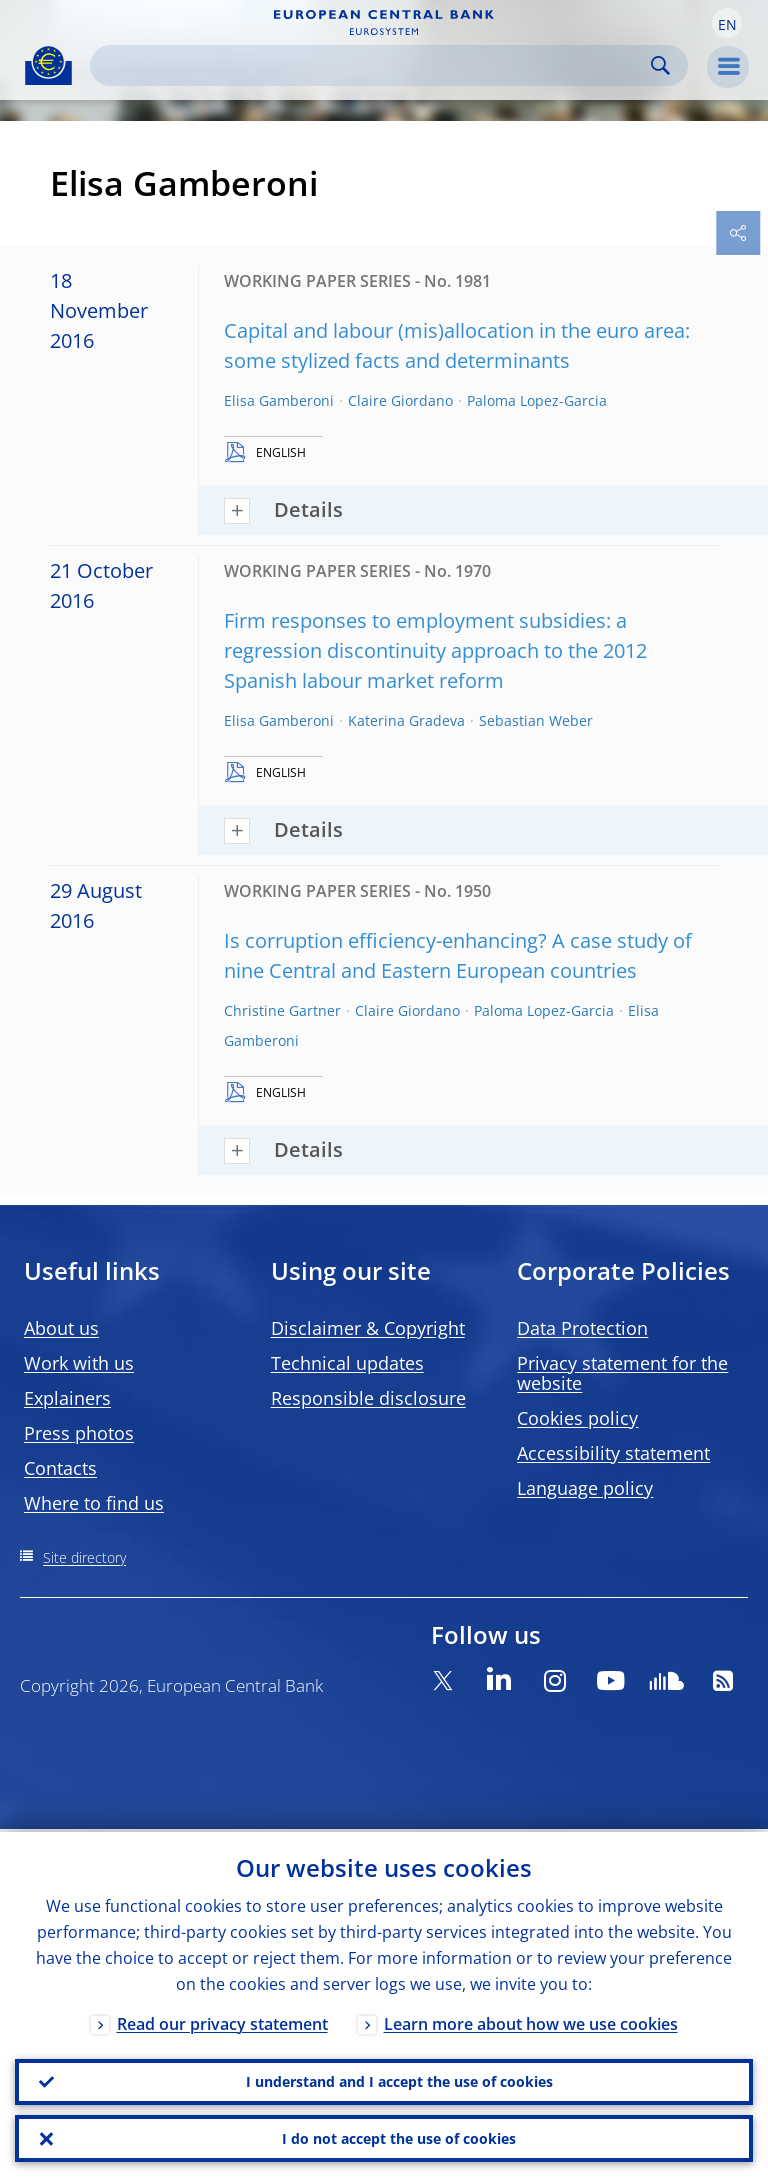 The image size is (768, 2182). Describe the element at coordinates (399, 2137) in the screenshot. I see `I do not accept the use of cookies` at that location.